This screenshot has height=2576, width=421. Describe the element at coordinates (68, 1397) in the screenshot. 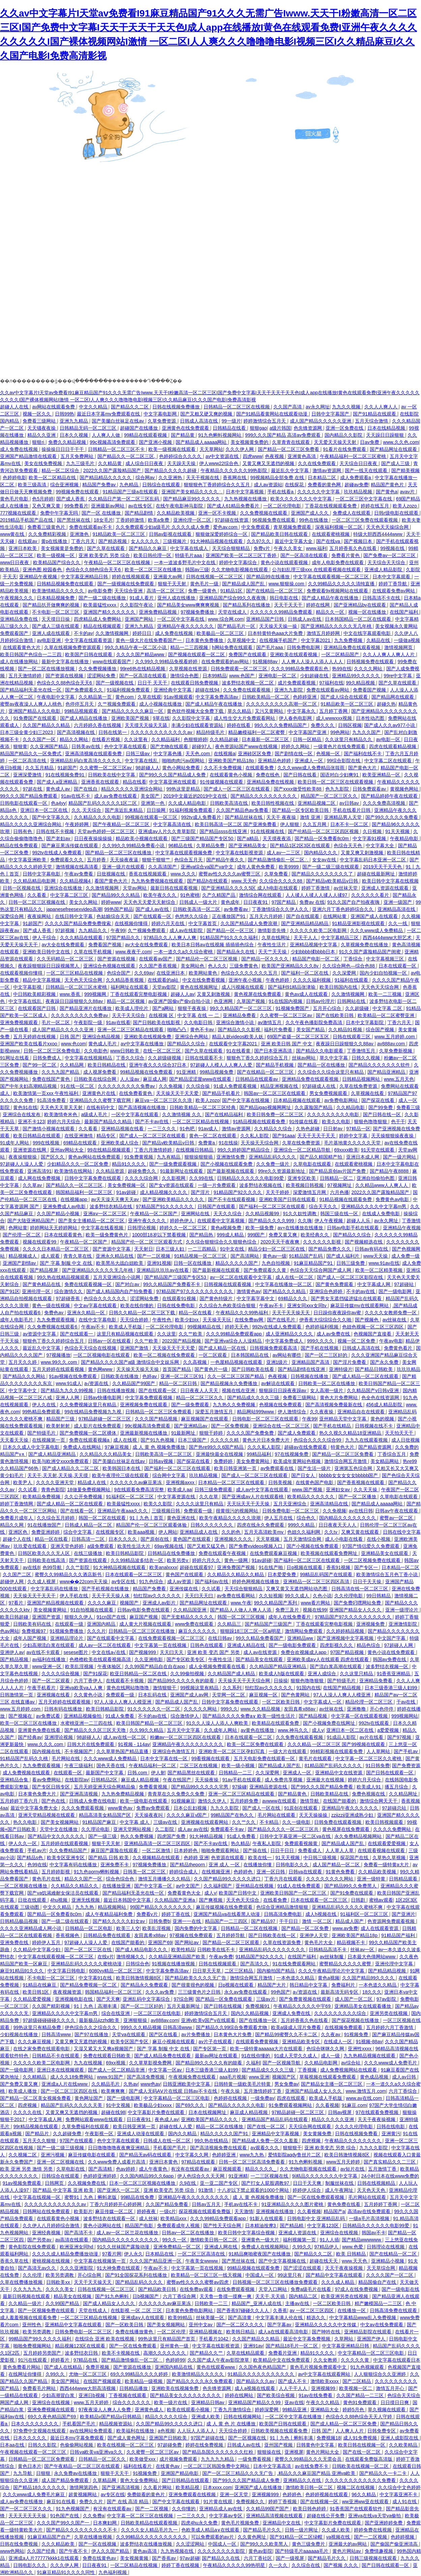

I see `亚洲人人网` at that location.